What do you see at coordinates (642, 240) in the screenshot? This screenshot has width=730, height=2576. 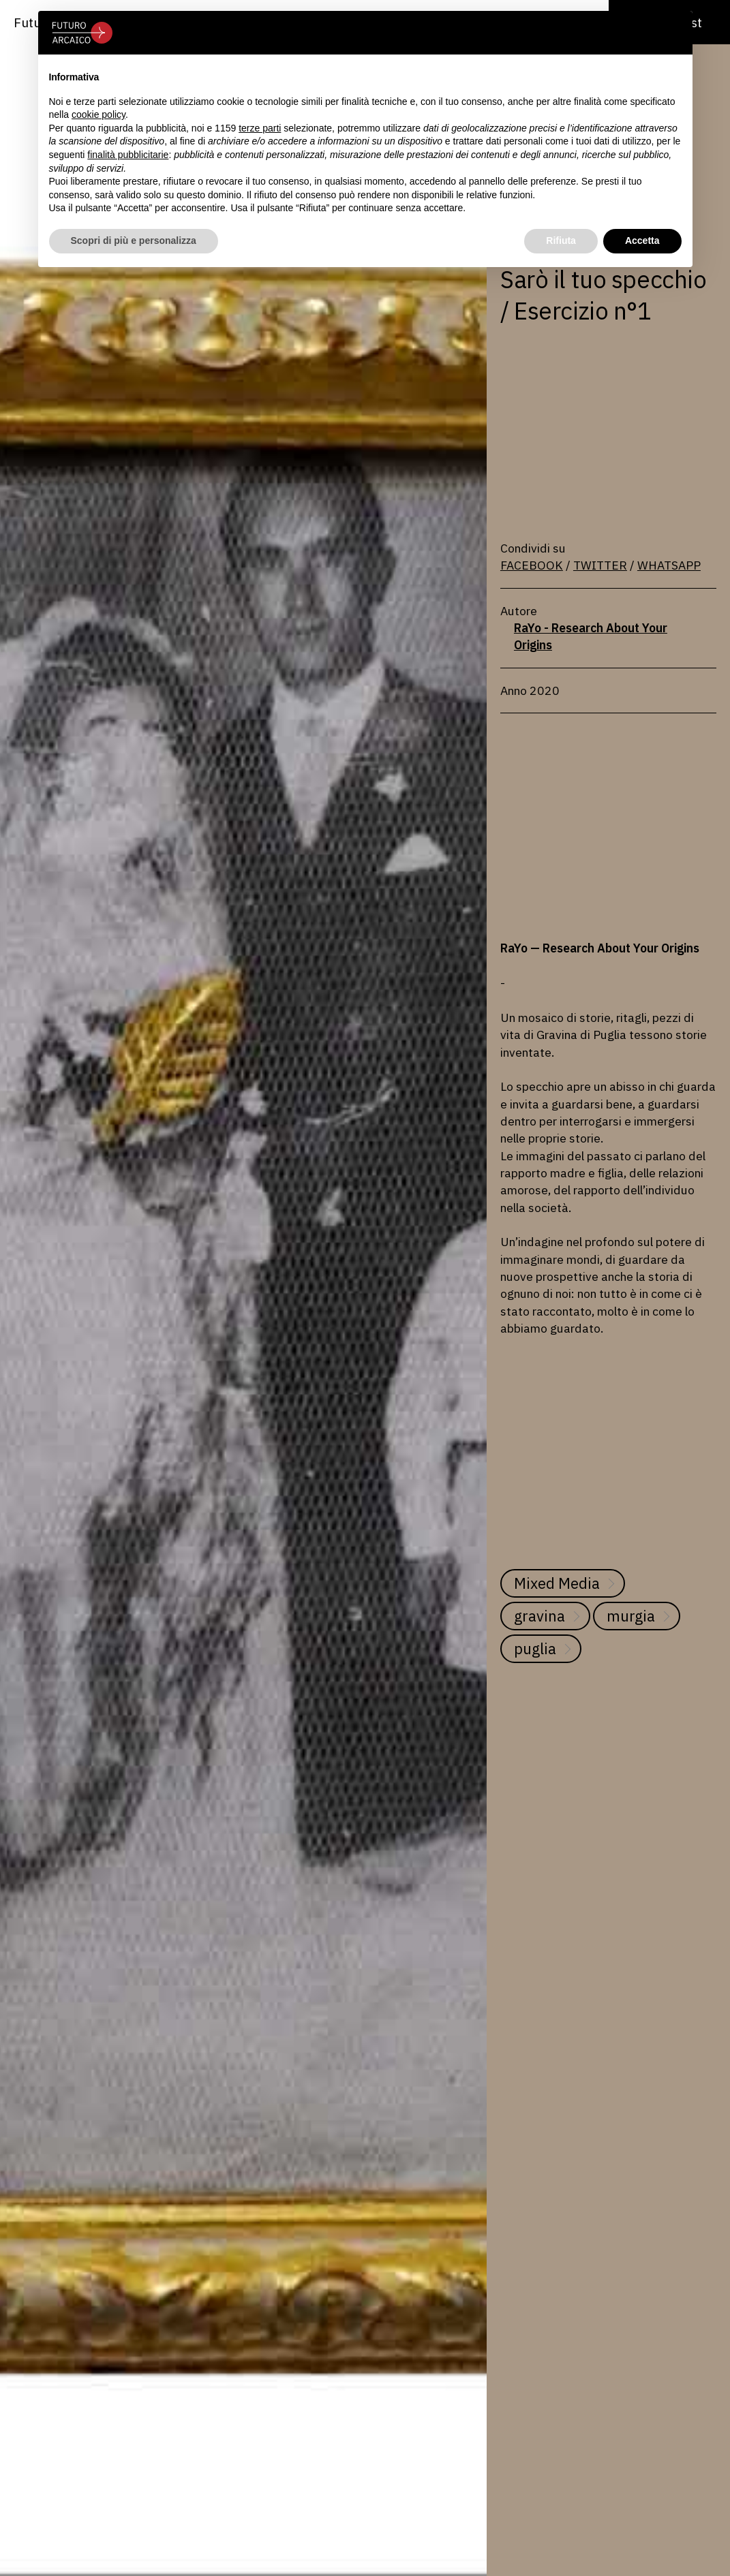 I see `Accetta [button]` at bounding box center [642, 240].